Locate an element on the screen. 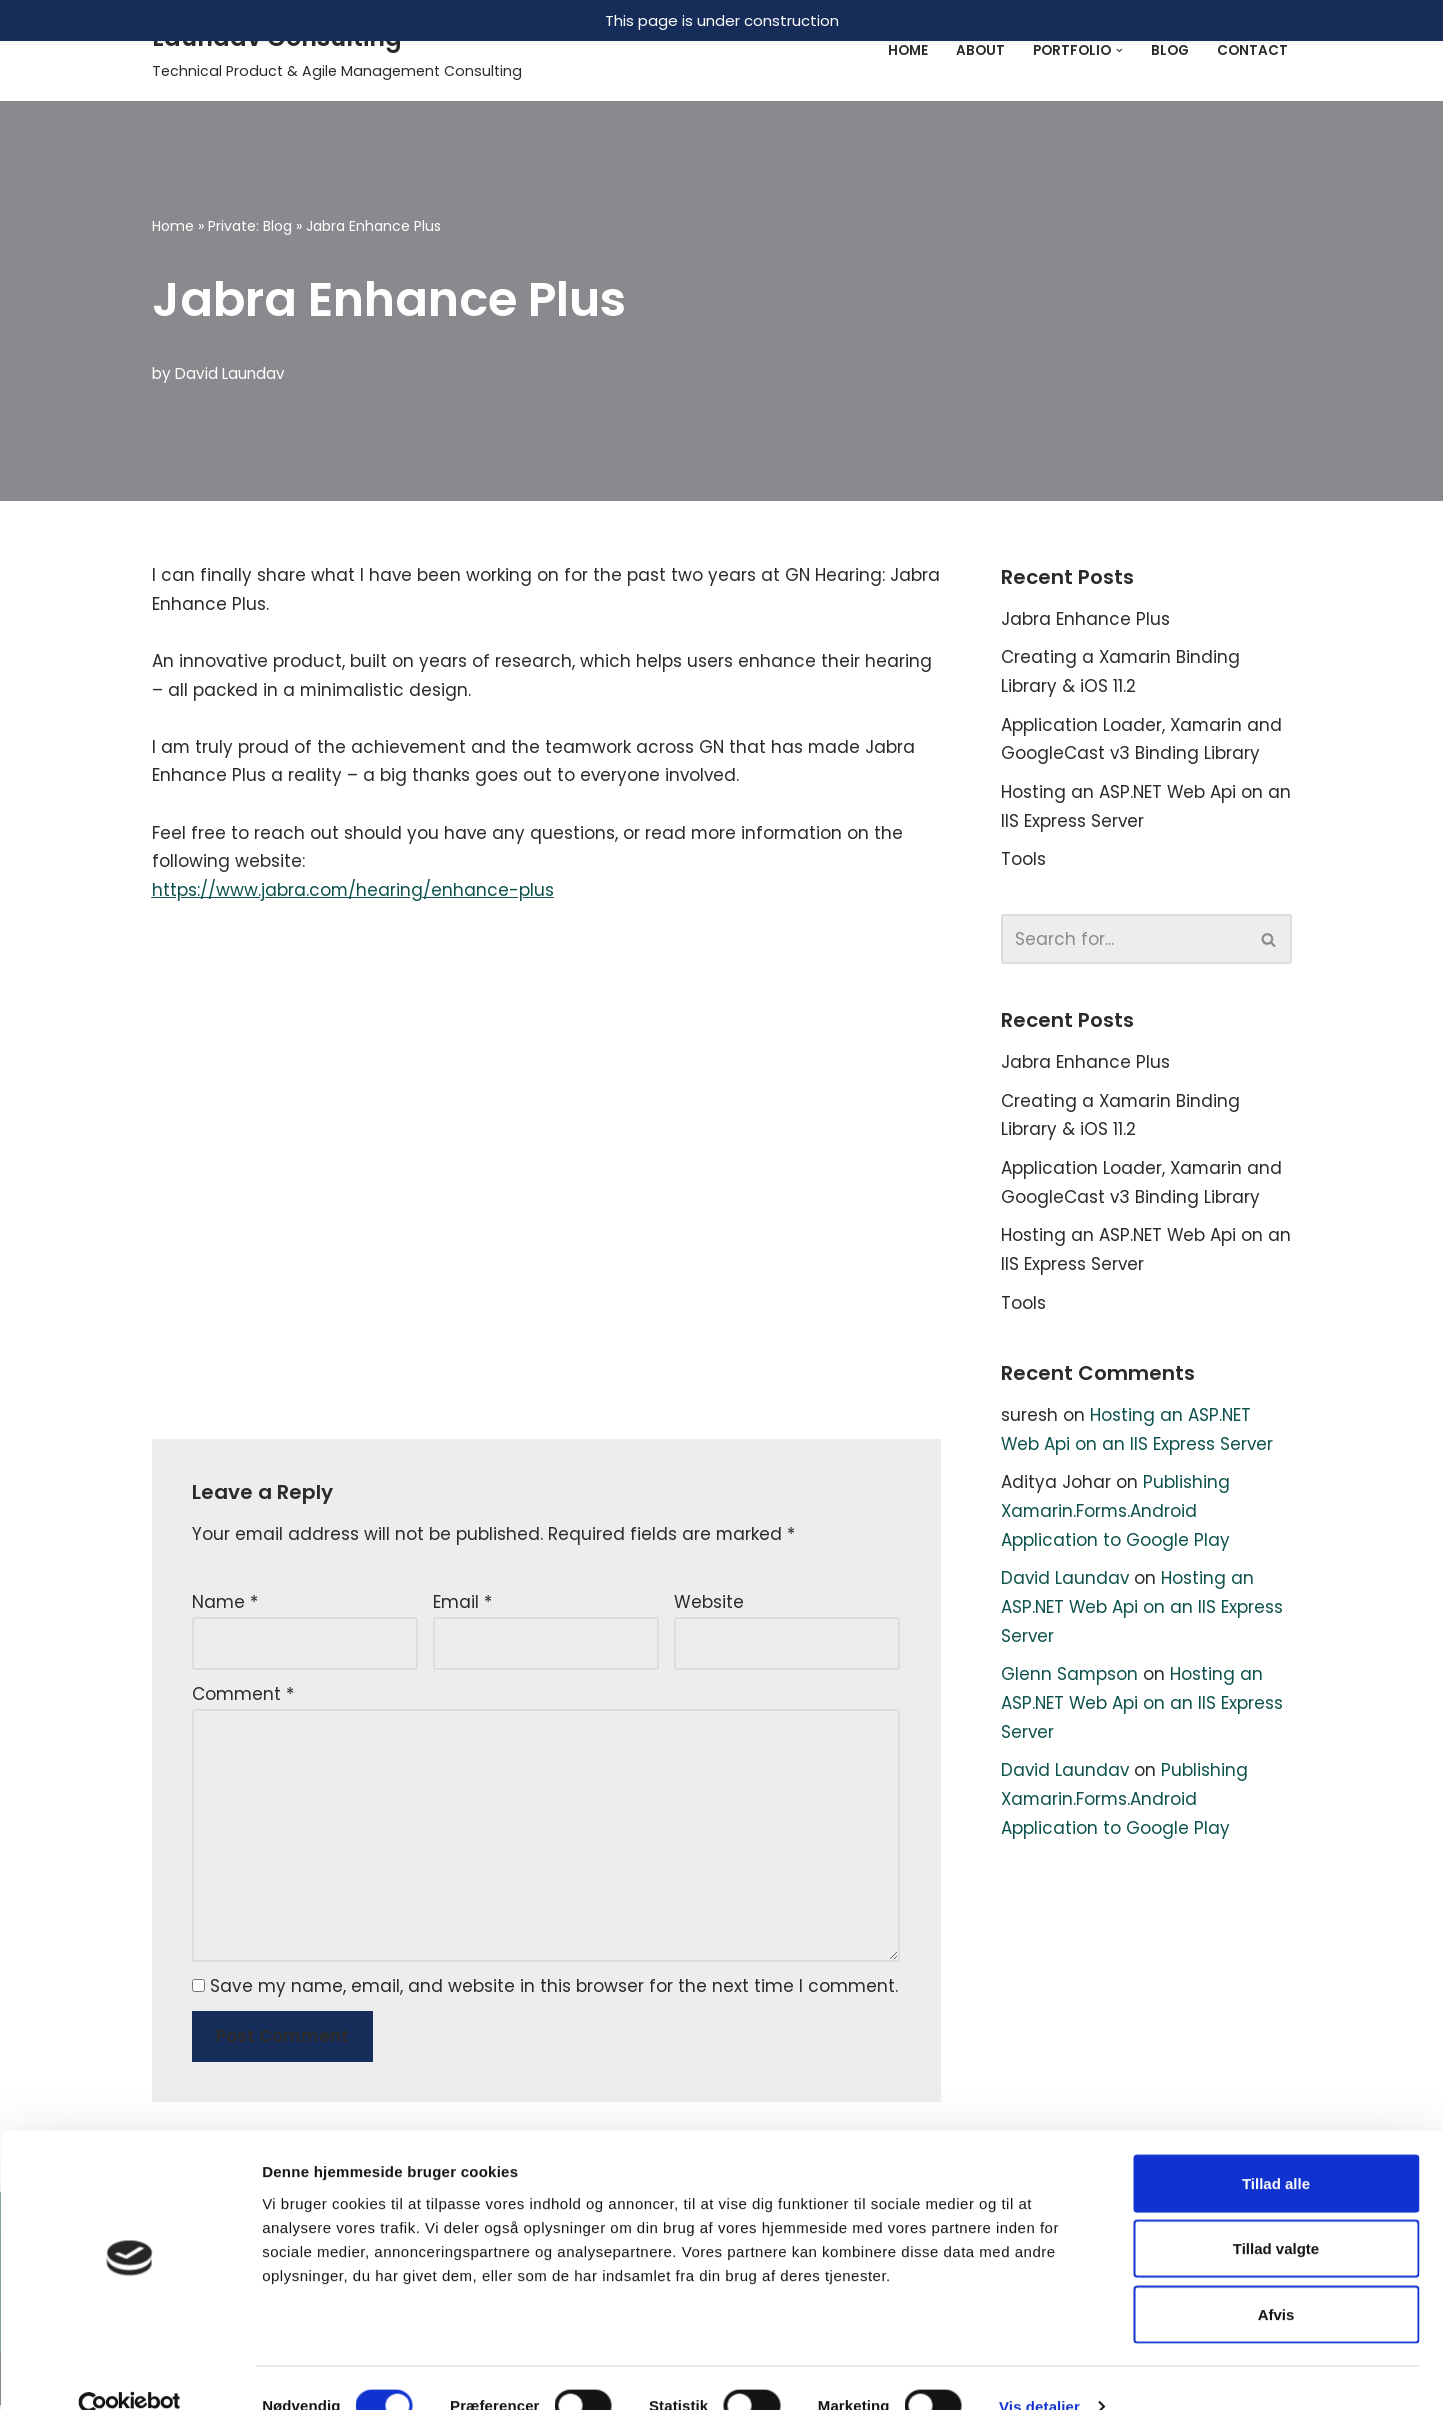 This screenshot has width=1443, height=2410. Email is located at coordinates (462, 1605).